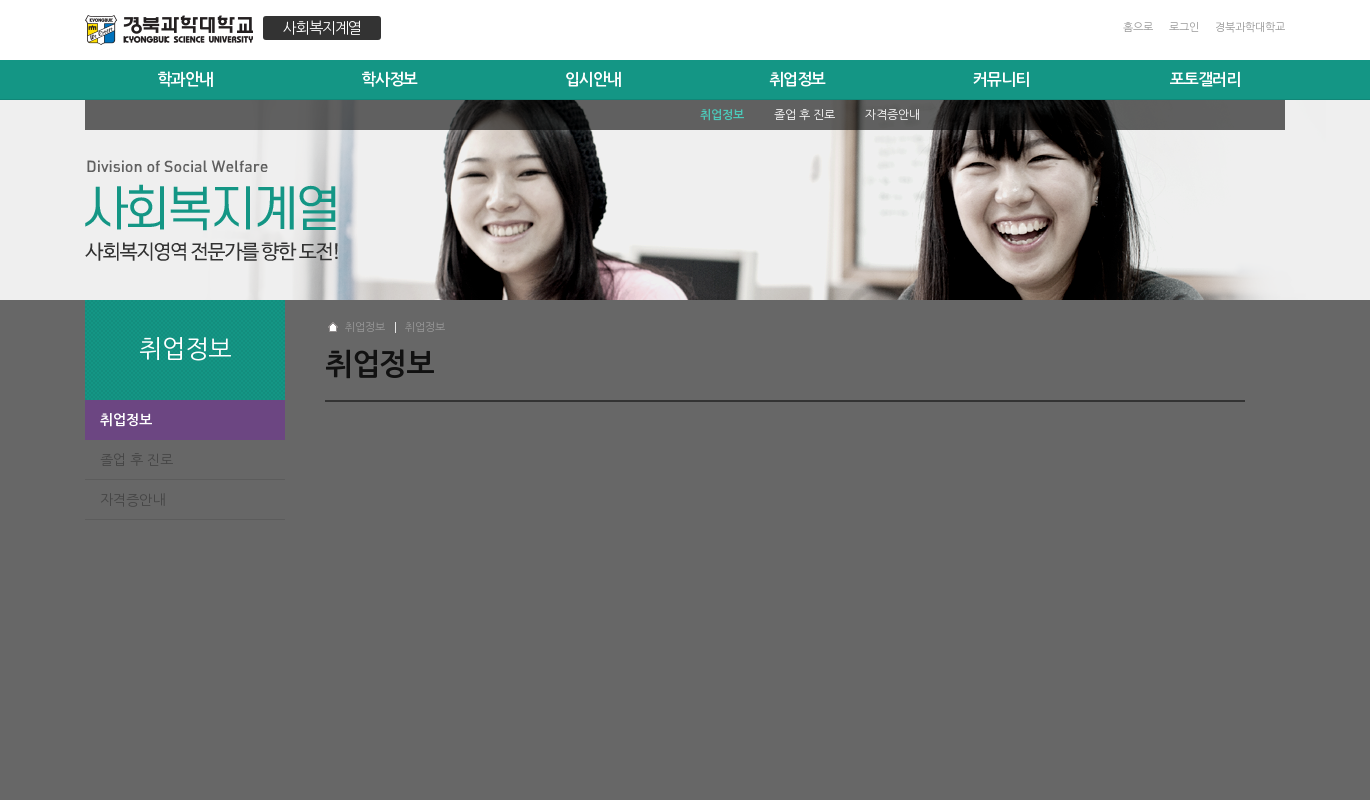 Image resolution: width=1370 pixels, height=800 pixels. Describe the element at coordinates (797, 79) in the screenshot. I see `취업정보` at that location.